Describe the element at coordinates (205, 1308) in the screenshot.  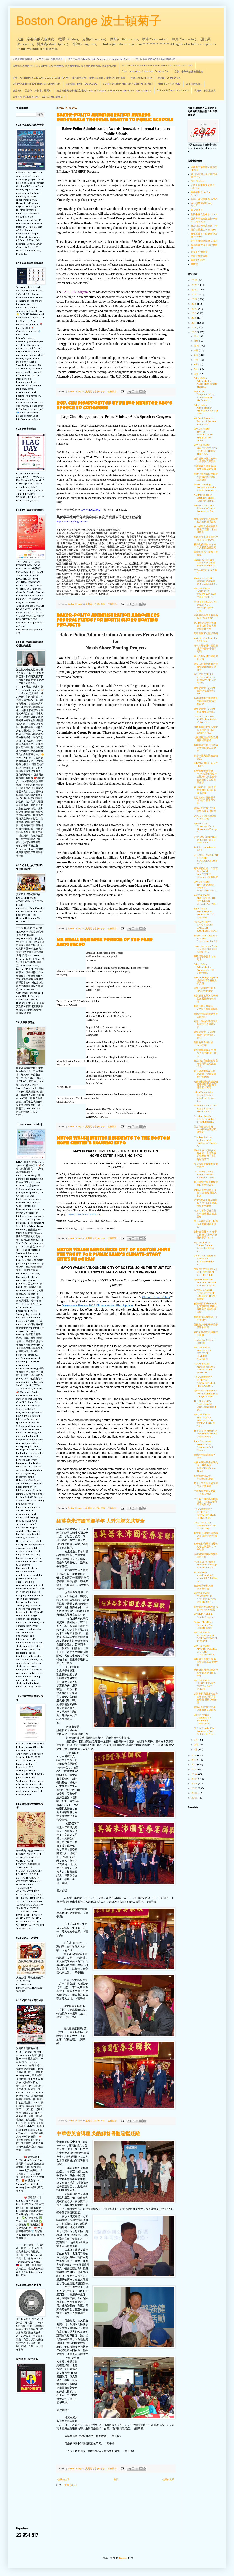
I see `麻州州長要求MBTA六名董事辭職 深夜地鐵將於凌晨兩點後停開` at that location.